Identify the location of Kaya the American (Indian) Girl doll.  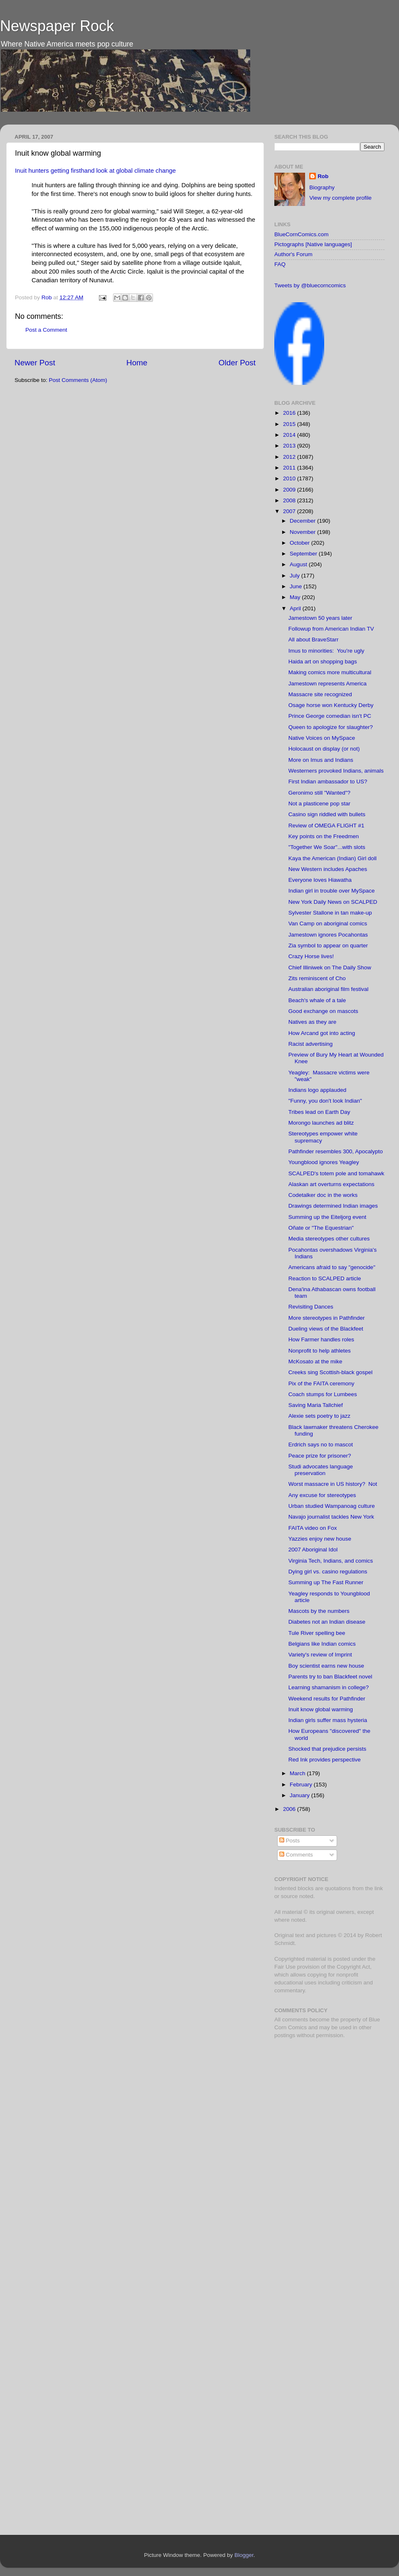
(332, 858).